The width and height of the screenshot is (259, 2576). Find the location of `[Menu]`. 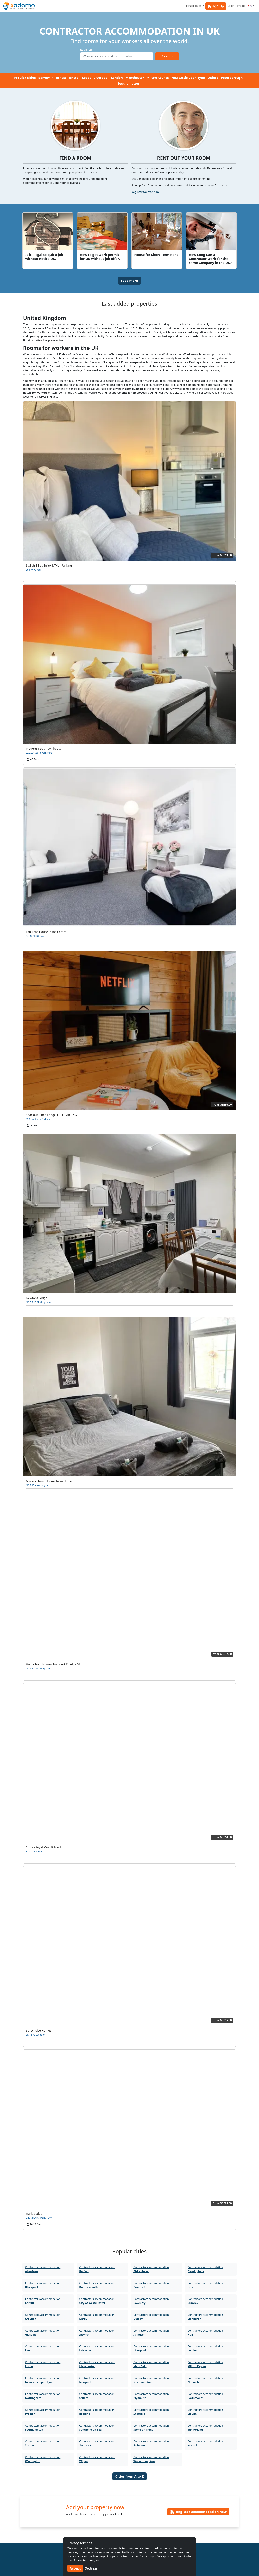

[Menu] is located at coordinates (251, 5).